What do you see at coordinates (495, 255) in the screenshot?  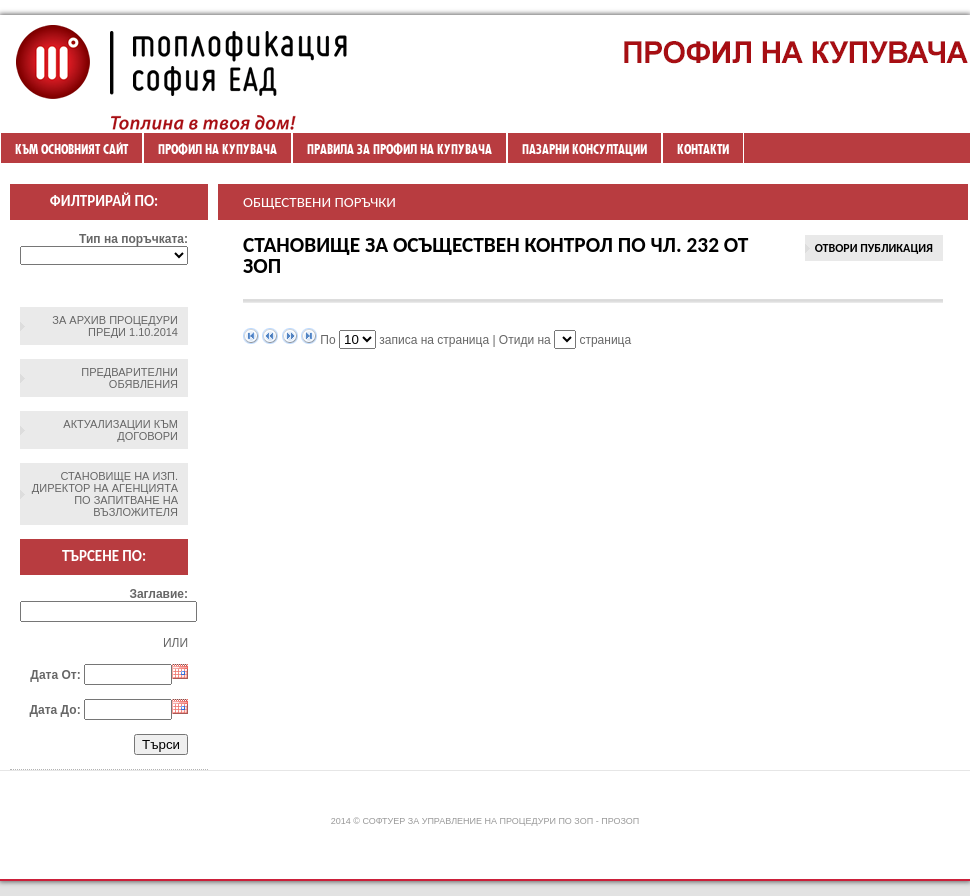 I see `СТАНОВИЩЕ за осъществен контрол по чл. 232 от ЗОП` at bounding box center [495, 255].